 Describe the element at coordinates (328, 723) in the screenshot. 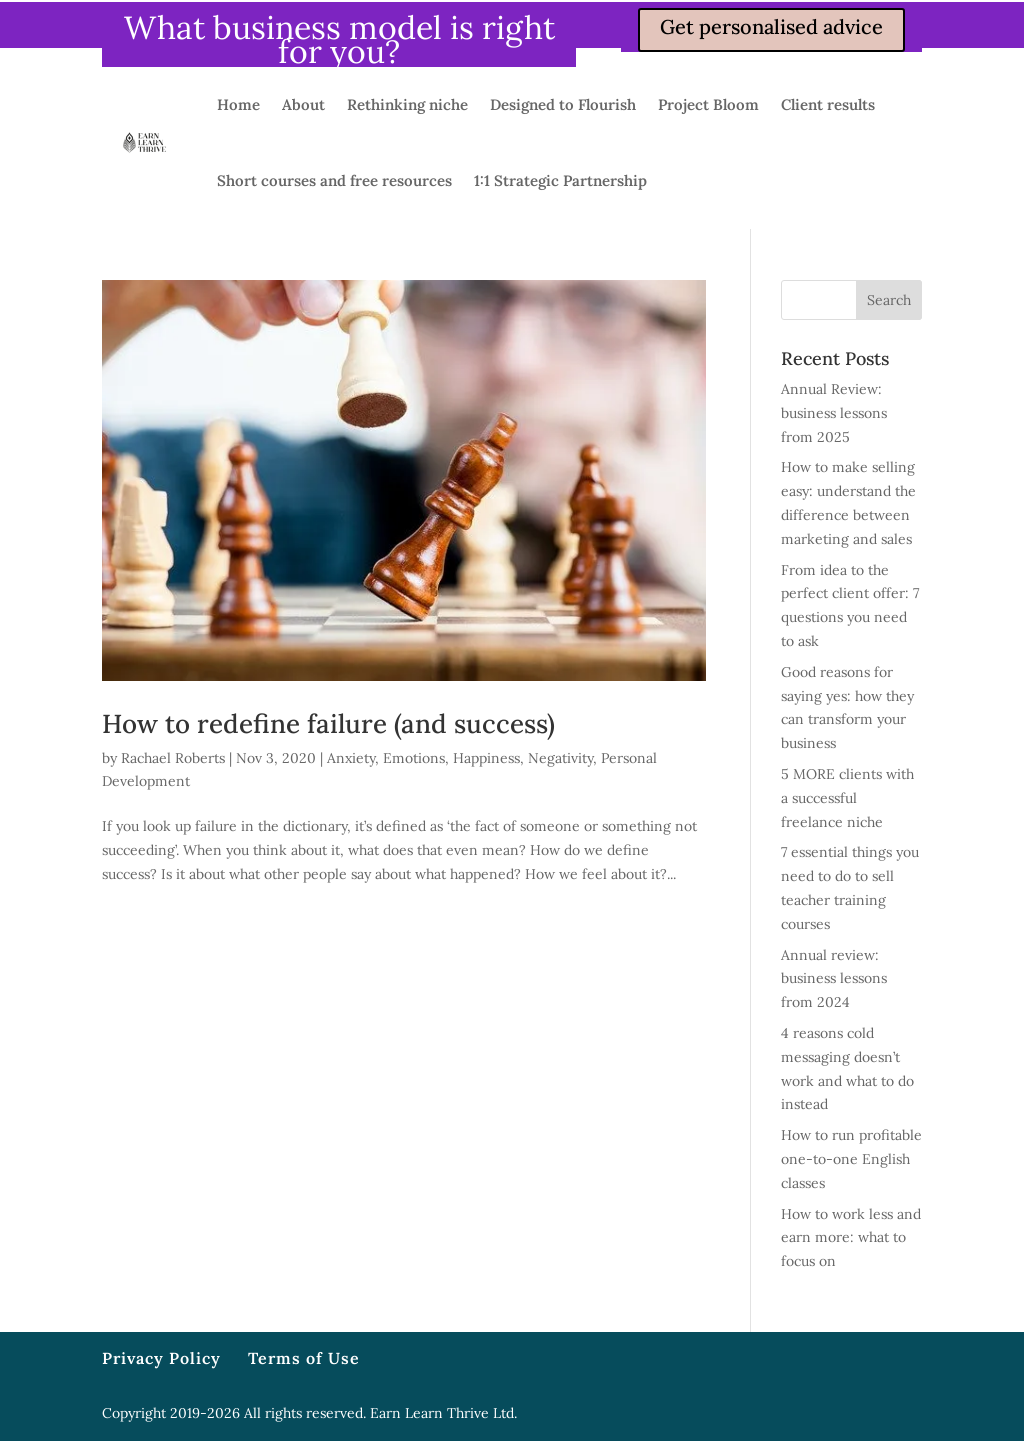

I see `How to redefine failure (and success)` at that location.